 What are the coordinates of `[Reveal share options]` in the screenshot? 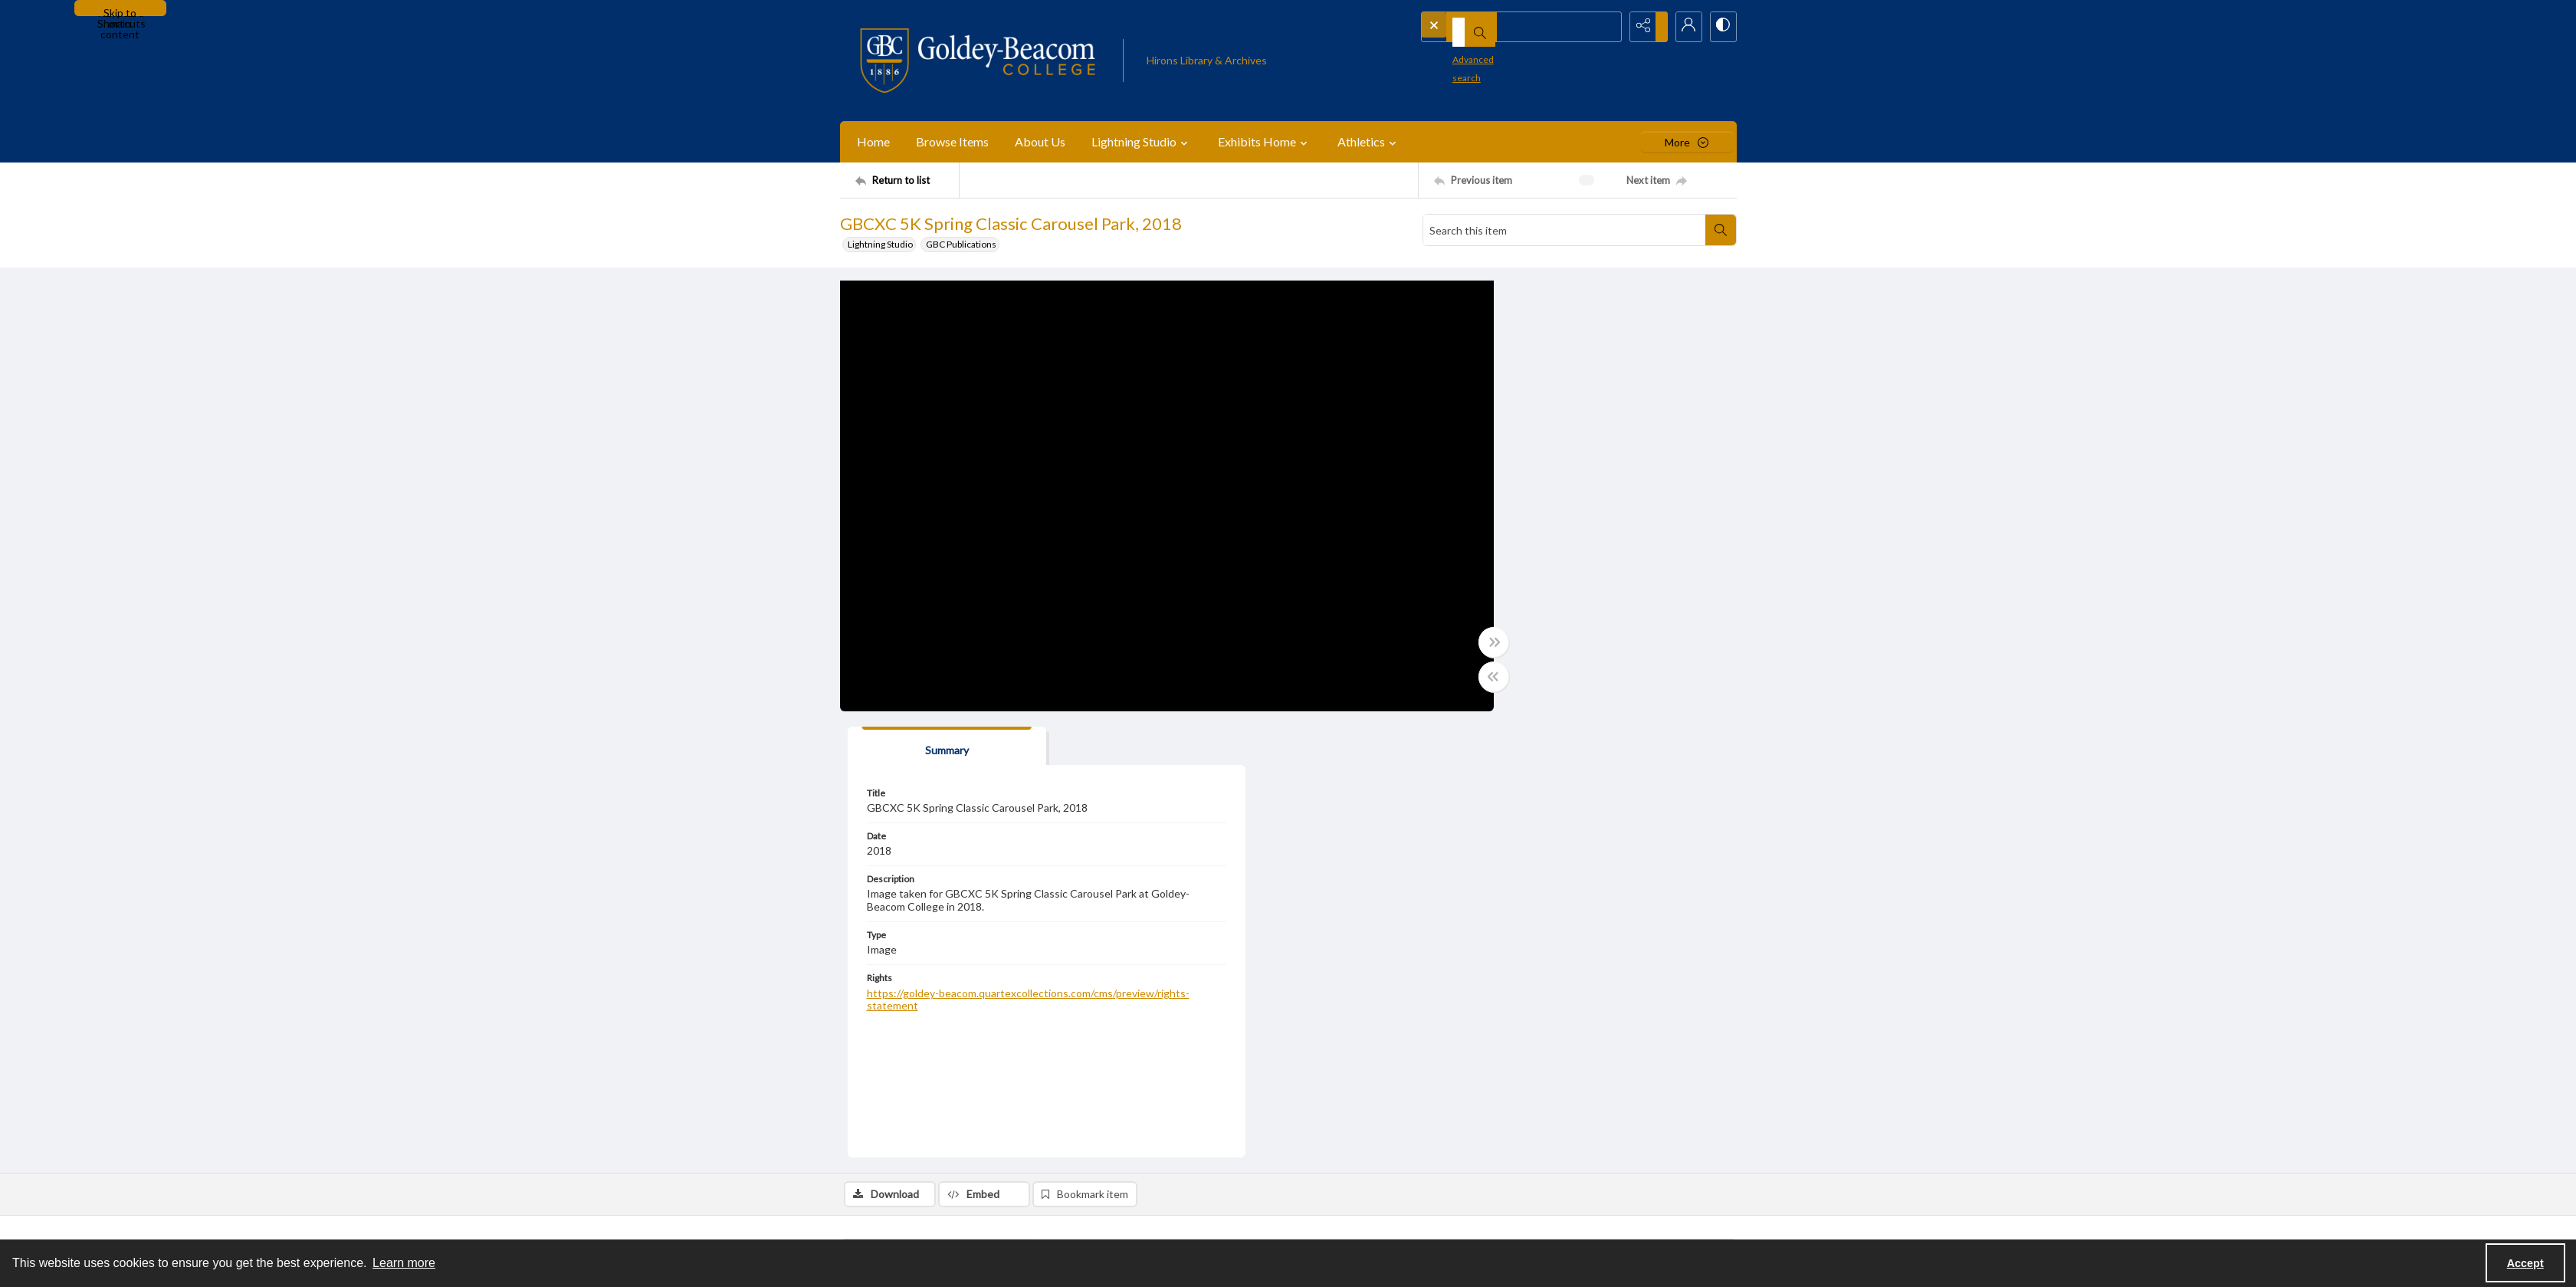 It's located at (1644, 26).